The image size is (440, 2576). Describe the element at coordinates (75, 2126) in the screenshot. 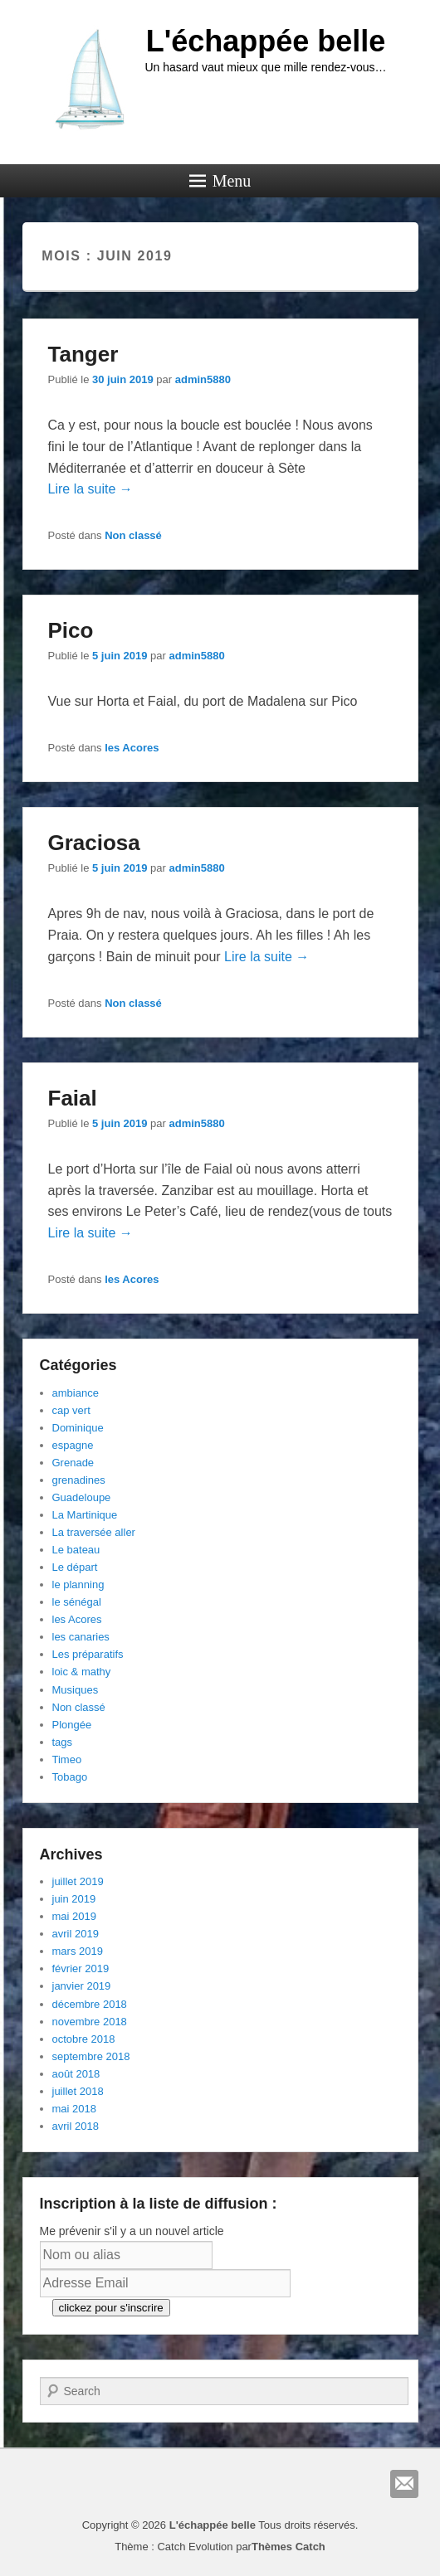

I see `avril 2018` at that location.